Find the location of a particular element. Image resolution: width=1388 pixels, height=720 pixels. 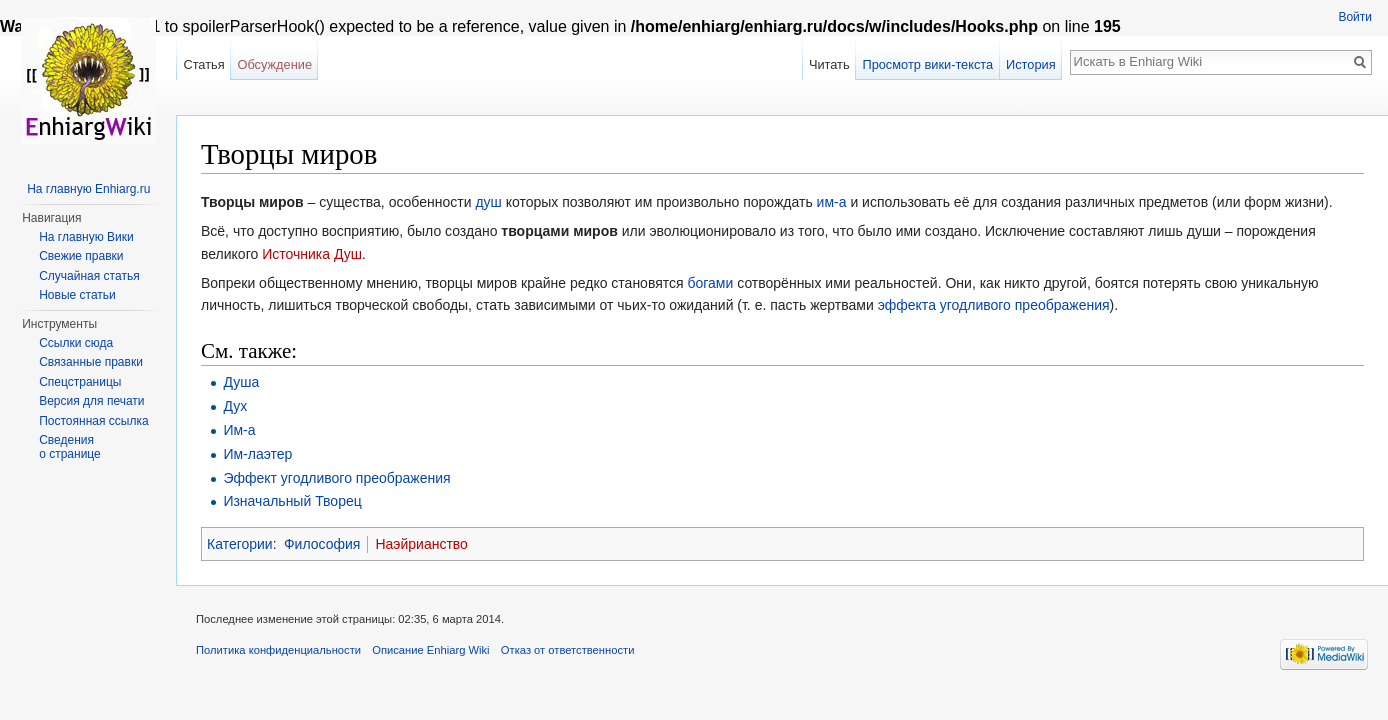

На главную Вики is located at coordinates (86, 237).